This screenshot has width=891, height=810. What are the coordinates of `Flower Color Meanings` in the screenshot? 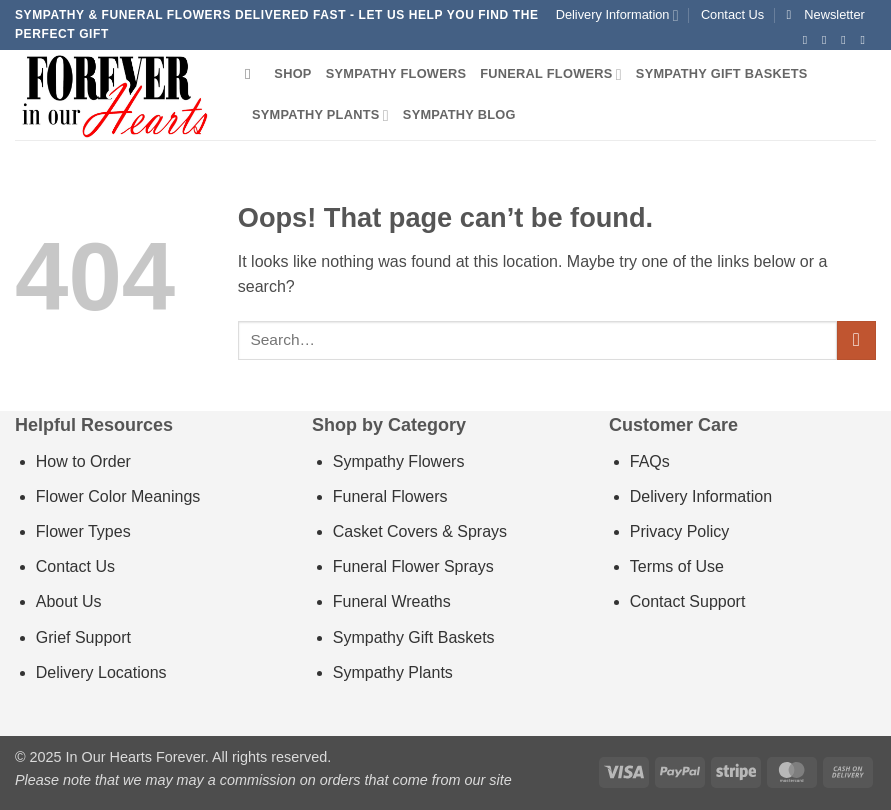 It's located at (118, 496).